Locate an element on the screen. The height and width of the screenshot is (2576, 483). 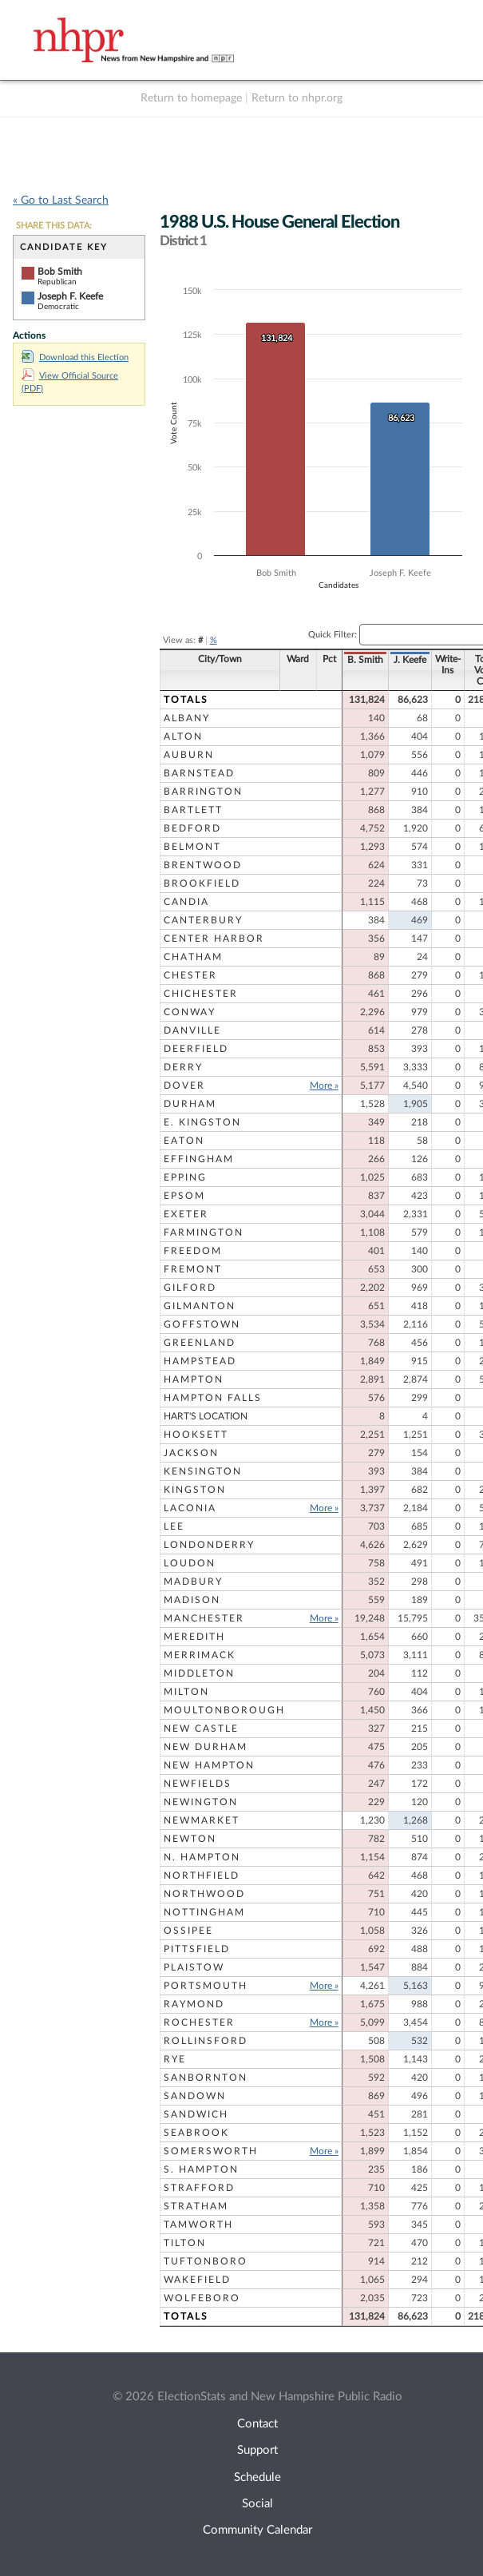
B. Smith is located at coordinates (328, 660).